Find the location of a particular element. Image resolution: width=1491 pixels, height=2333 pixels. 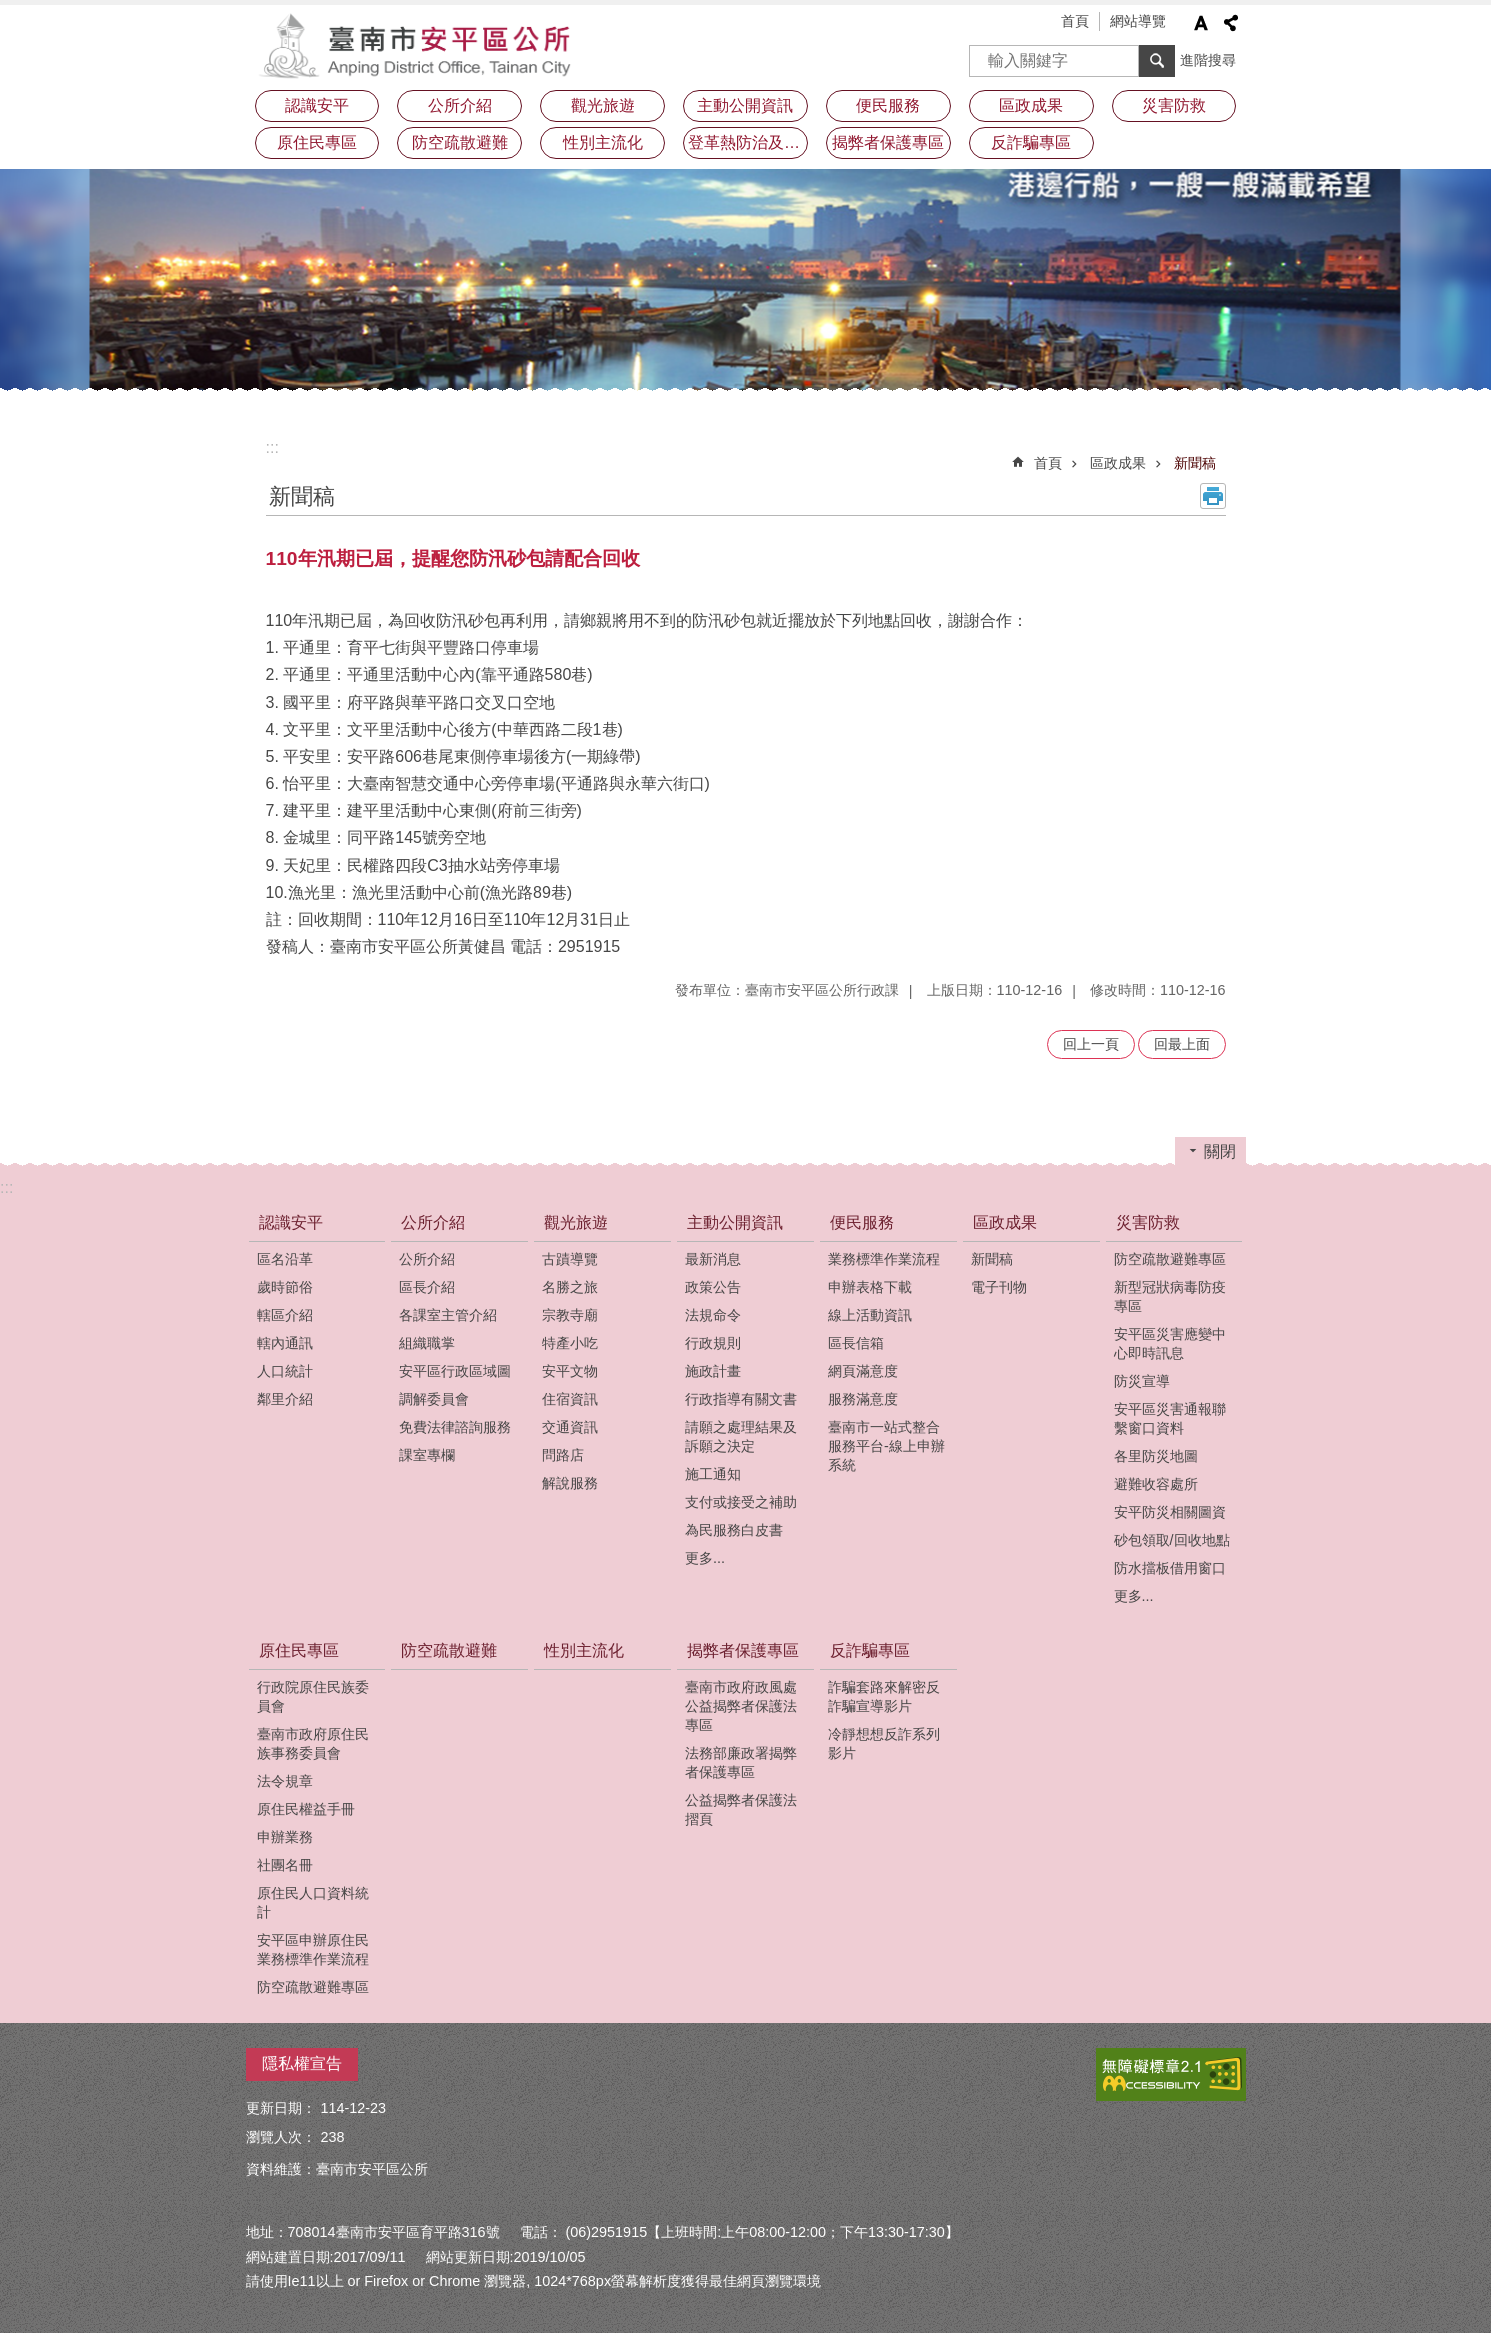

免費法律諮詢服務 is located at coordinates (455, 1427).